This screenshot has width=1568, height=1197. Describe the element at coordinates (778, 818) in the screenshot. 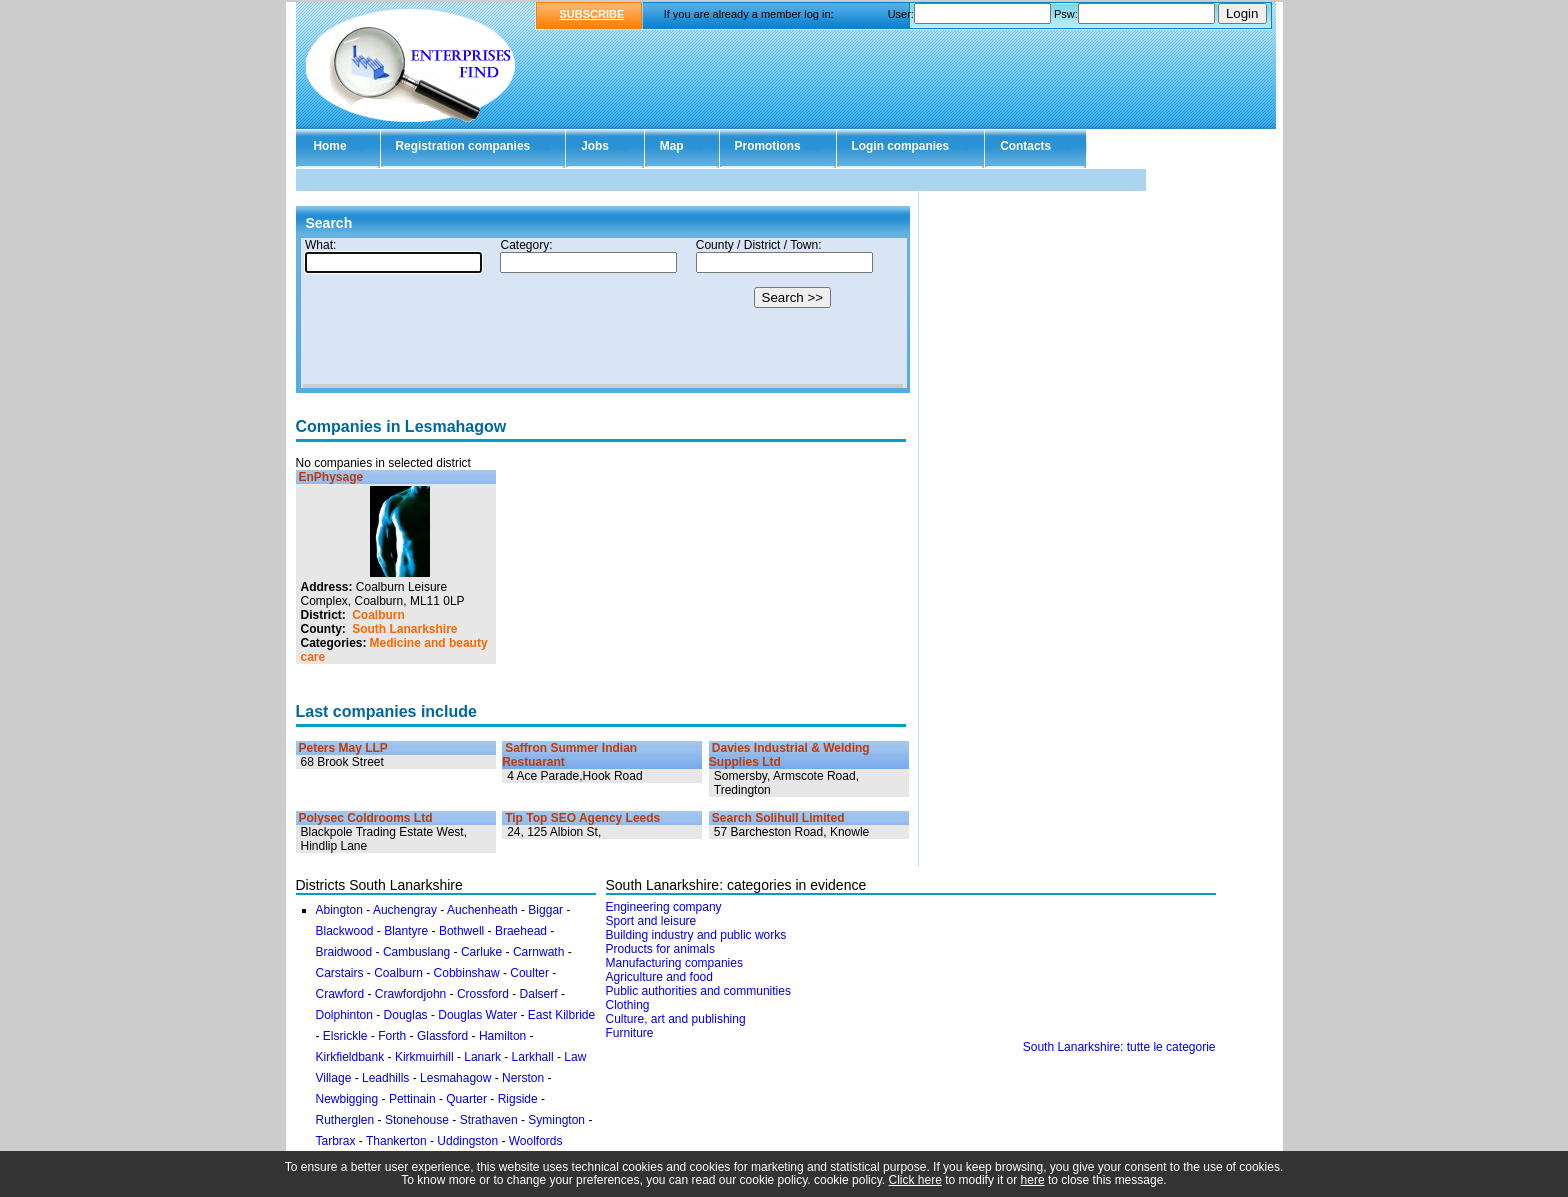

I see `Search Solihull Limited` at that location.